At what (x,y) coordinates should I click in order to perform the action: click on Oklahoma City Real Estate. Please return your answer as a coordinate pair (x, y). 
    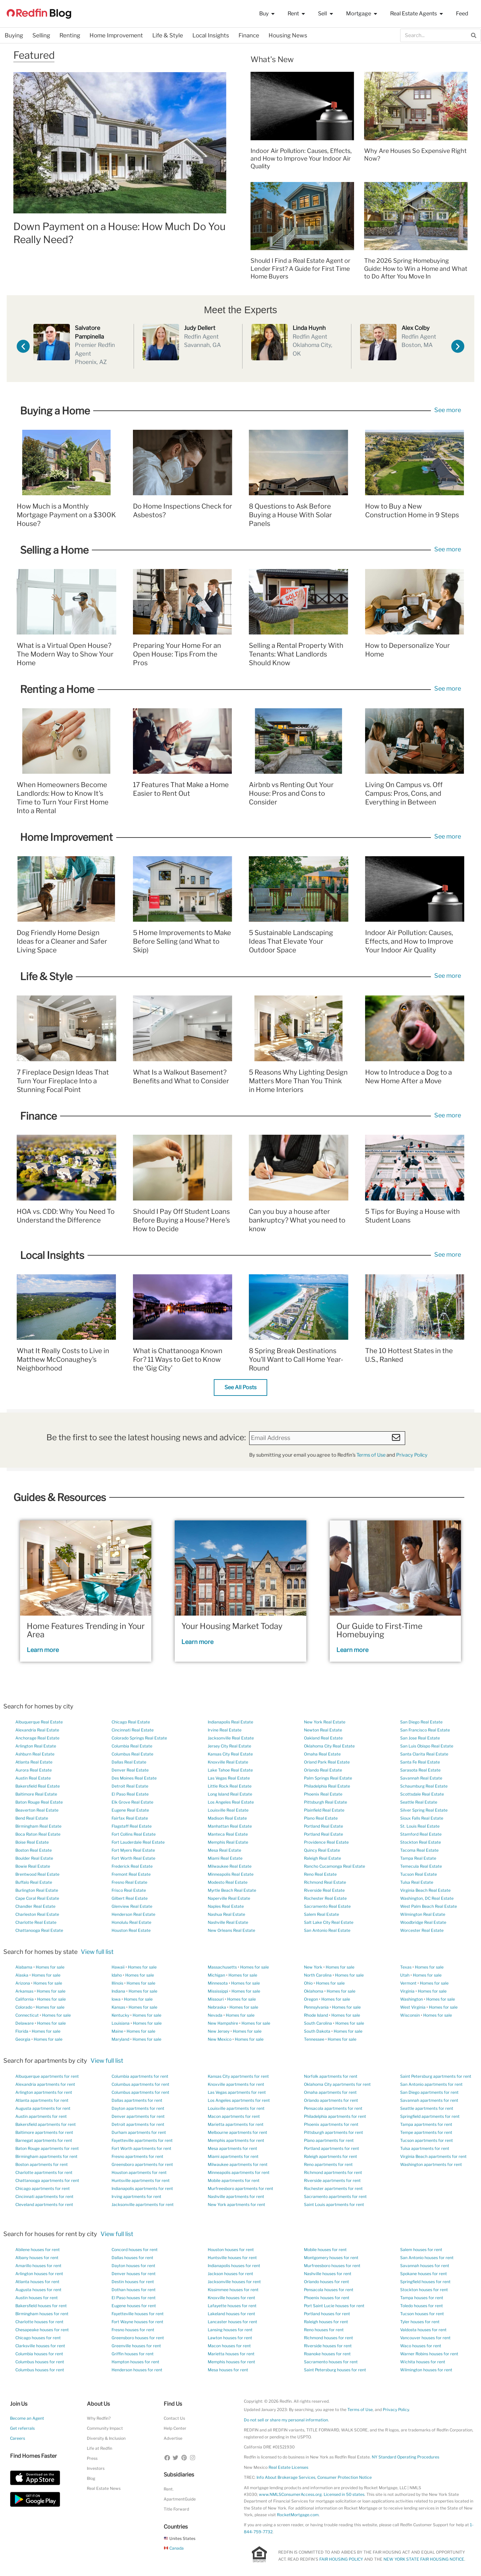
    Looking at the image, I should click on (329, 1746).